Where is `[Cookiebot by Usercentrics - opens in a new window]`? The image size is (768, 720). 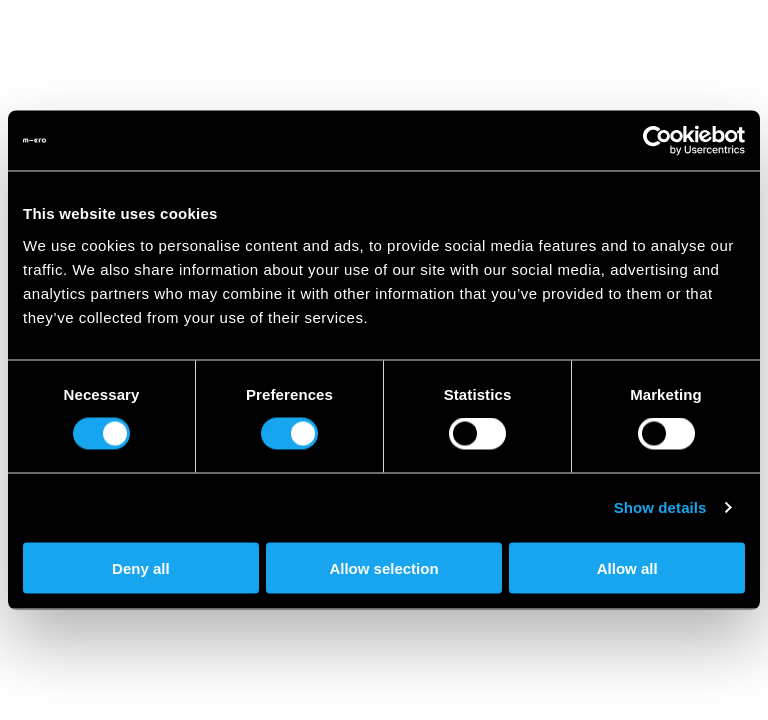 [Cookiebot by Usercentrics - opens in a new window] is located at coordinates (657, 141).